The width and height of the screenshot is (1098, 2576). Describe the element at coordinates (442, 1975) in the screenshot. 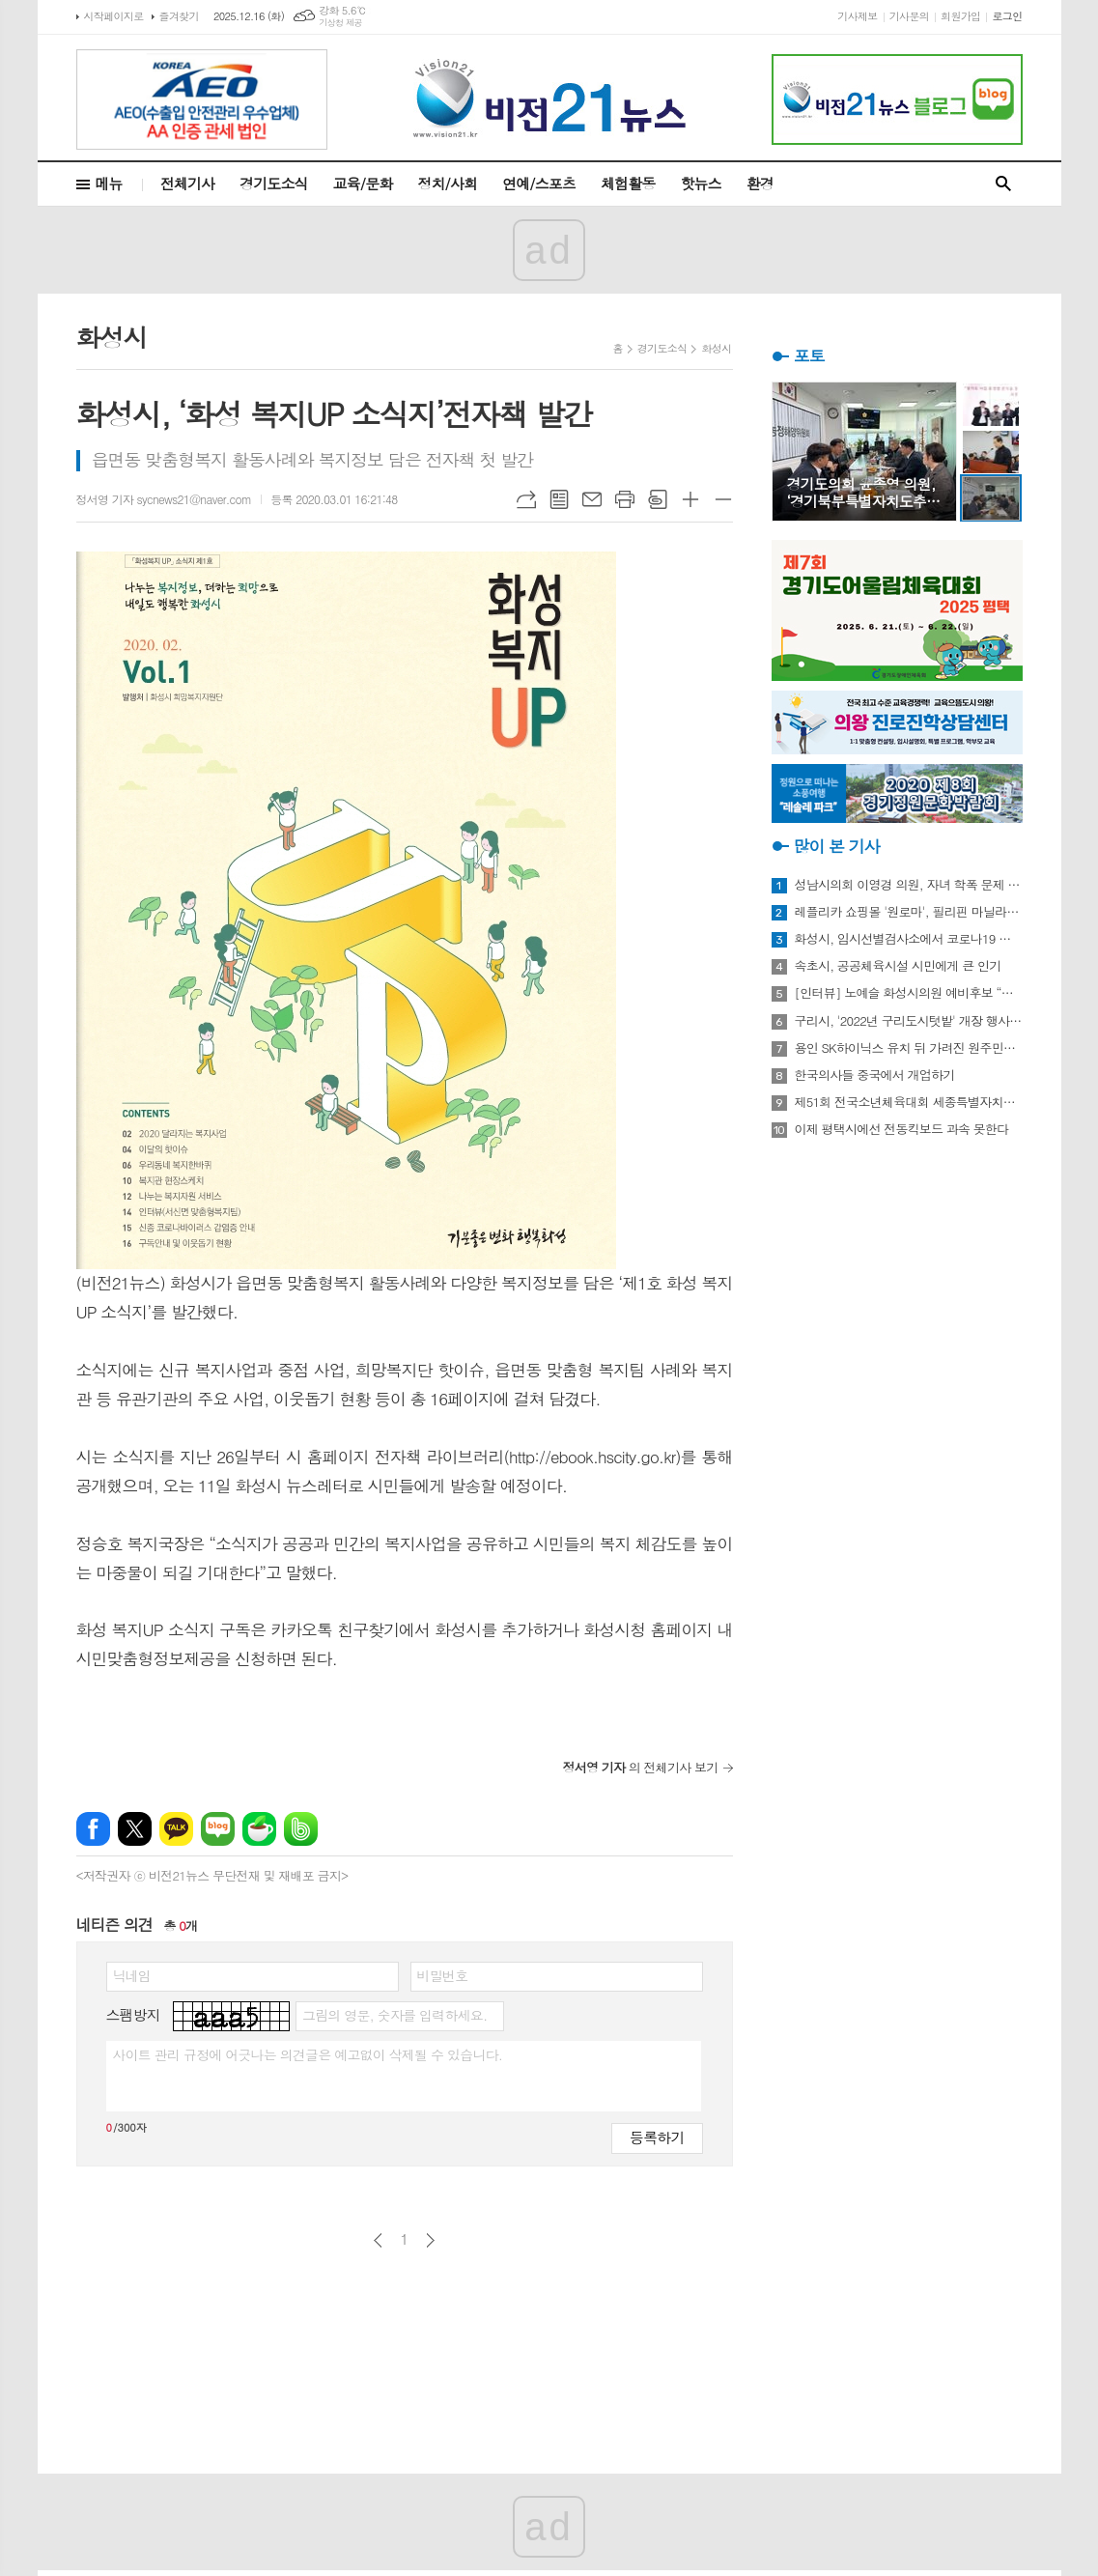

I see `비밀번호` at that location.